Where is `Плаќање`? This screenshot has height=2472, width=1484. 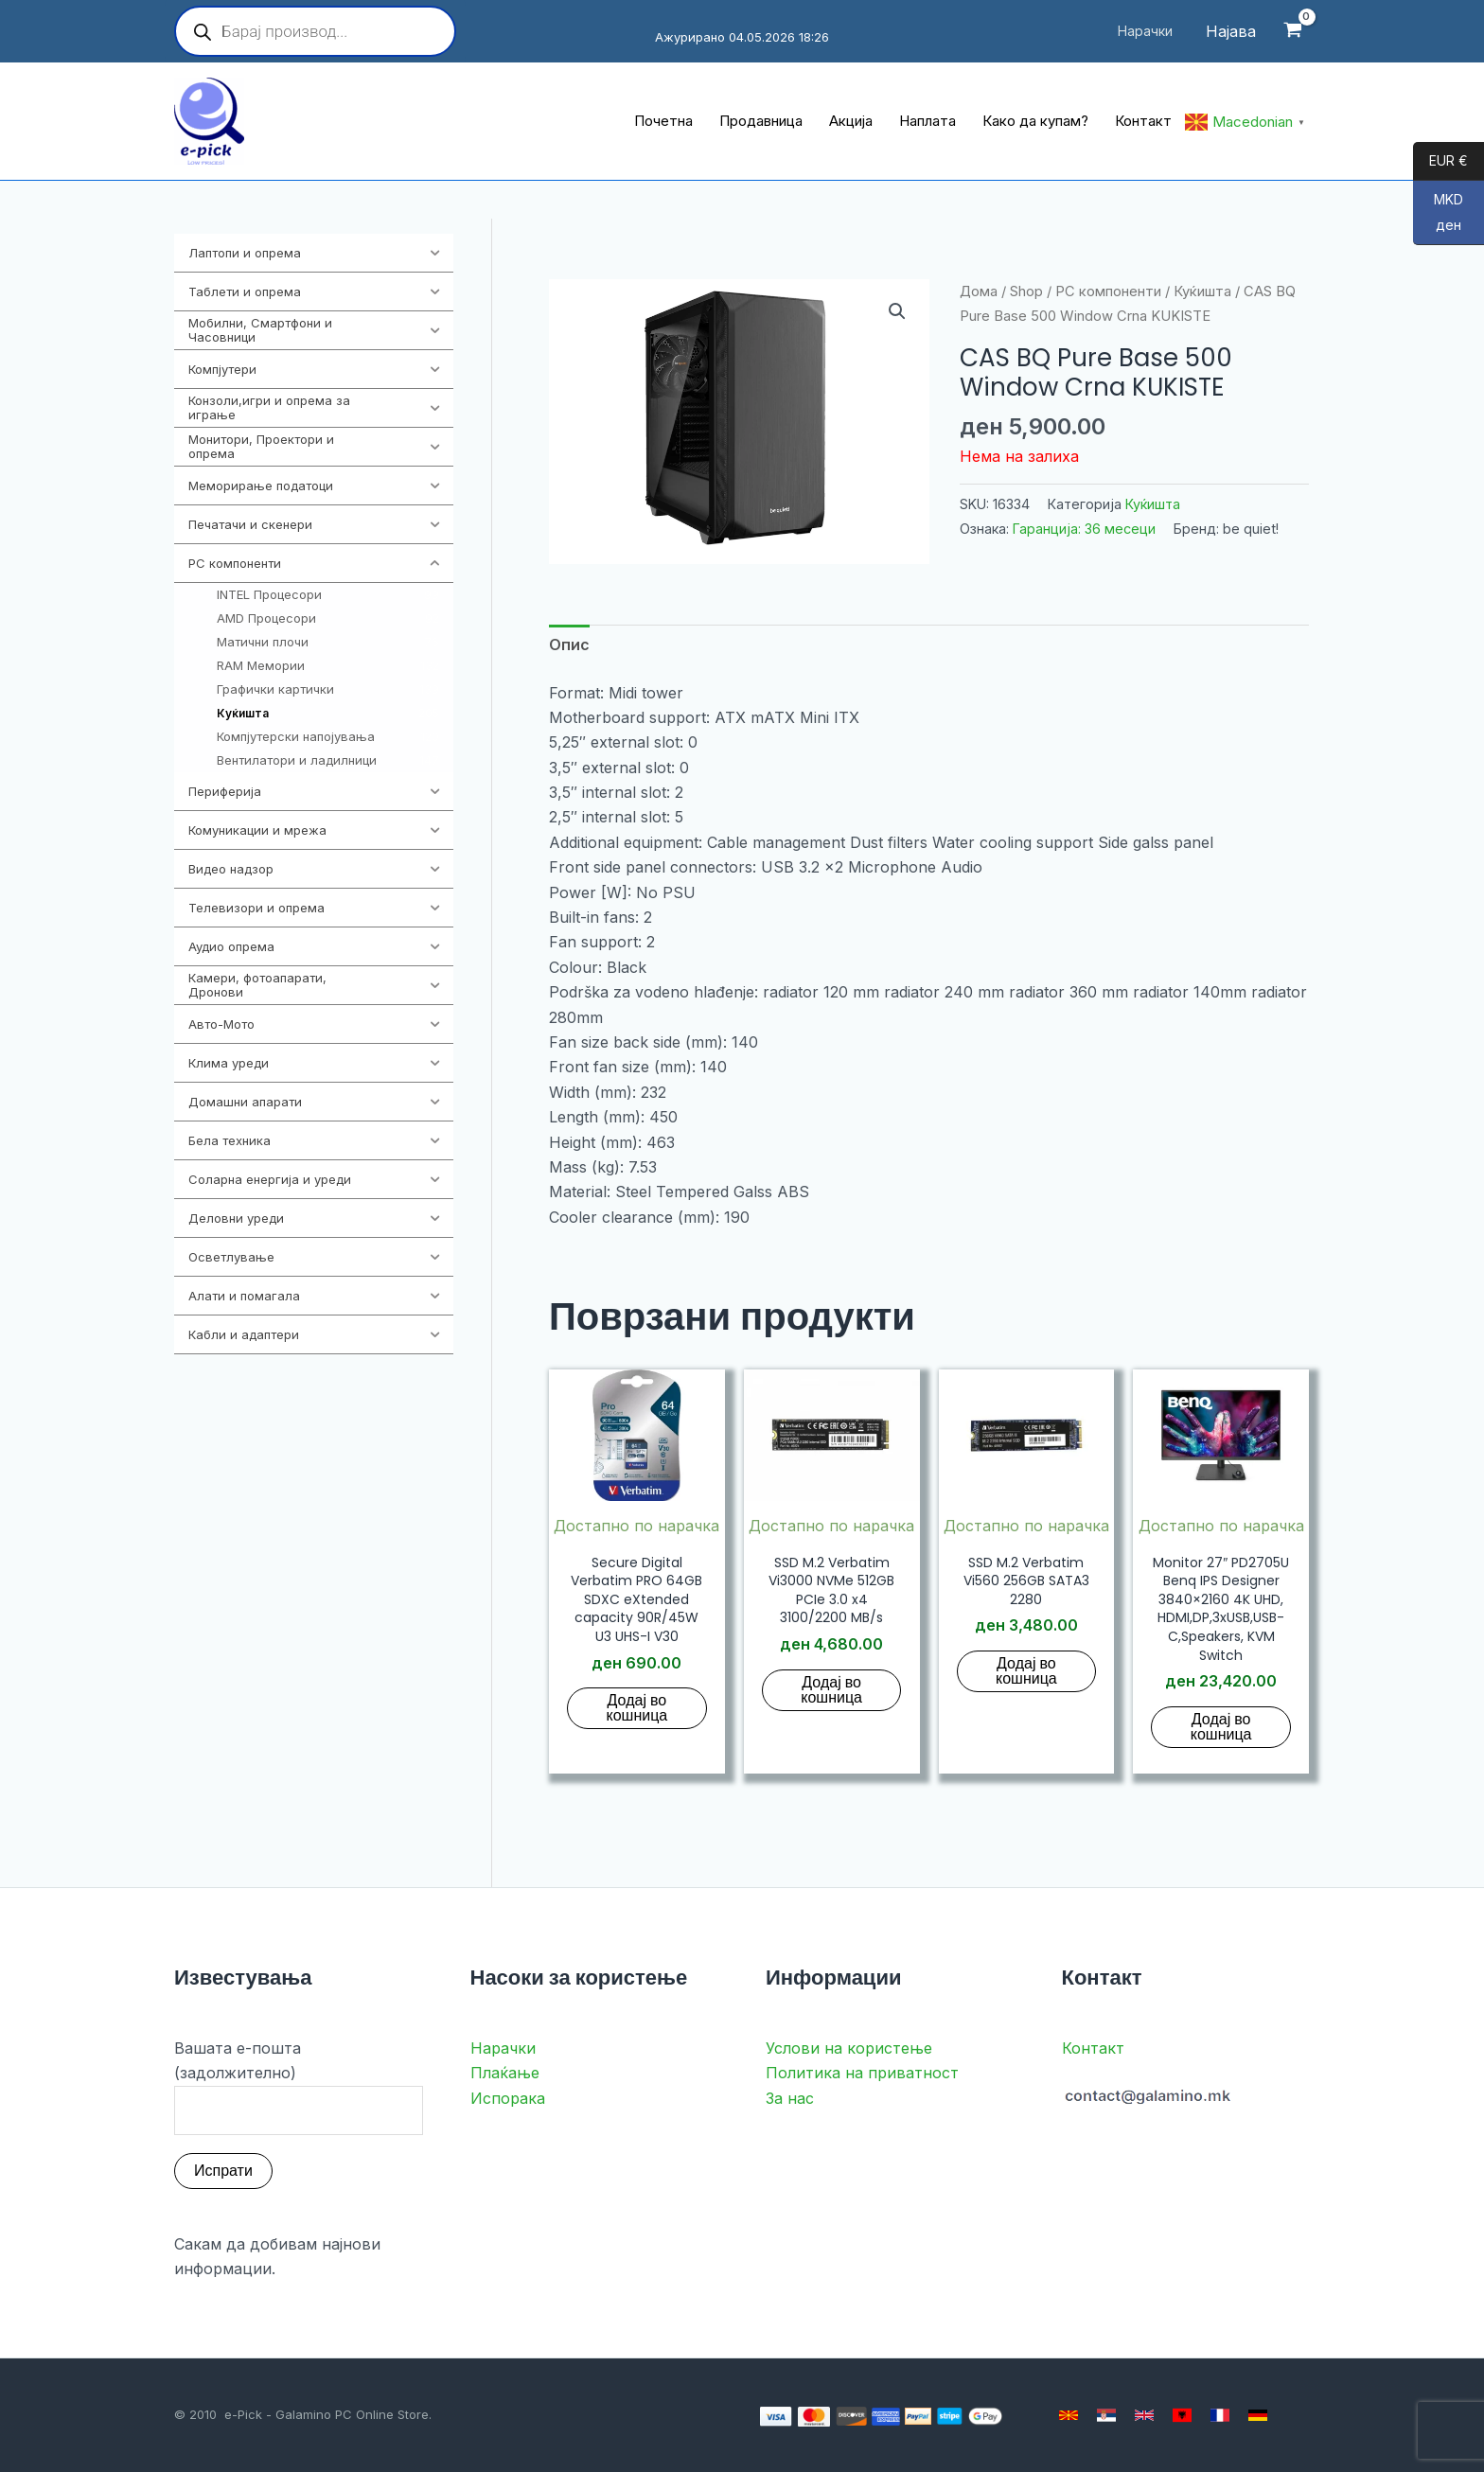
Плаќање is located at coordinates (504, 2072).